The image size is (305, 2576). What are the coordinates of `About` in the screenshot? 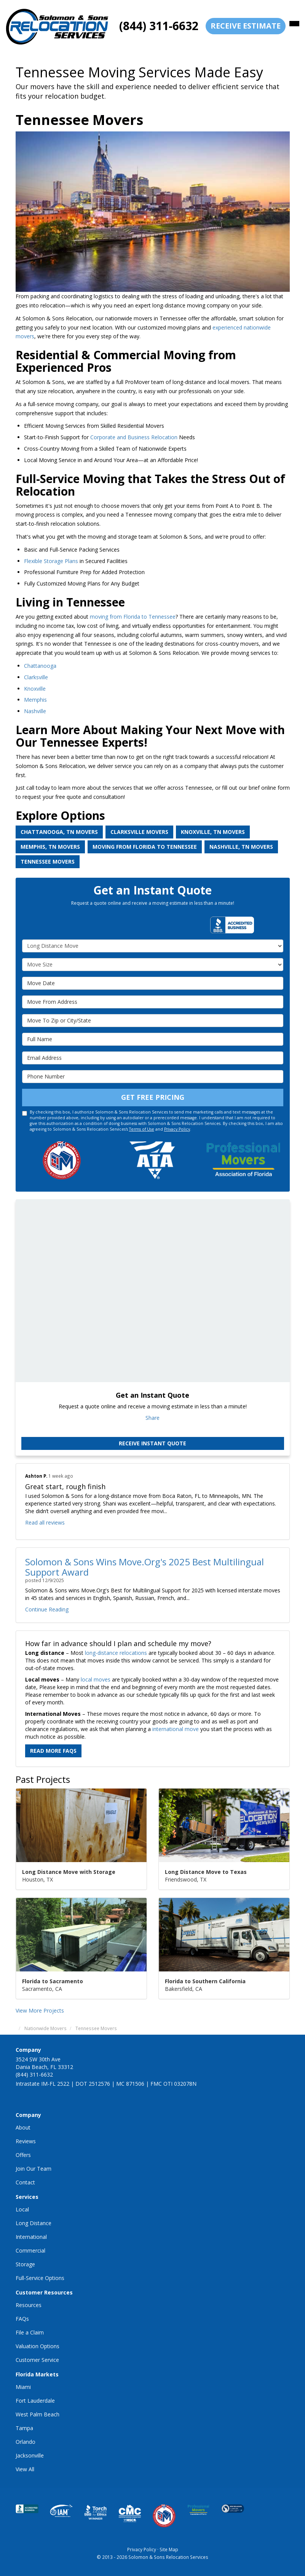 It's located at (23, 2127).